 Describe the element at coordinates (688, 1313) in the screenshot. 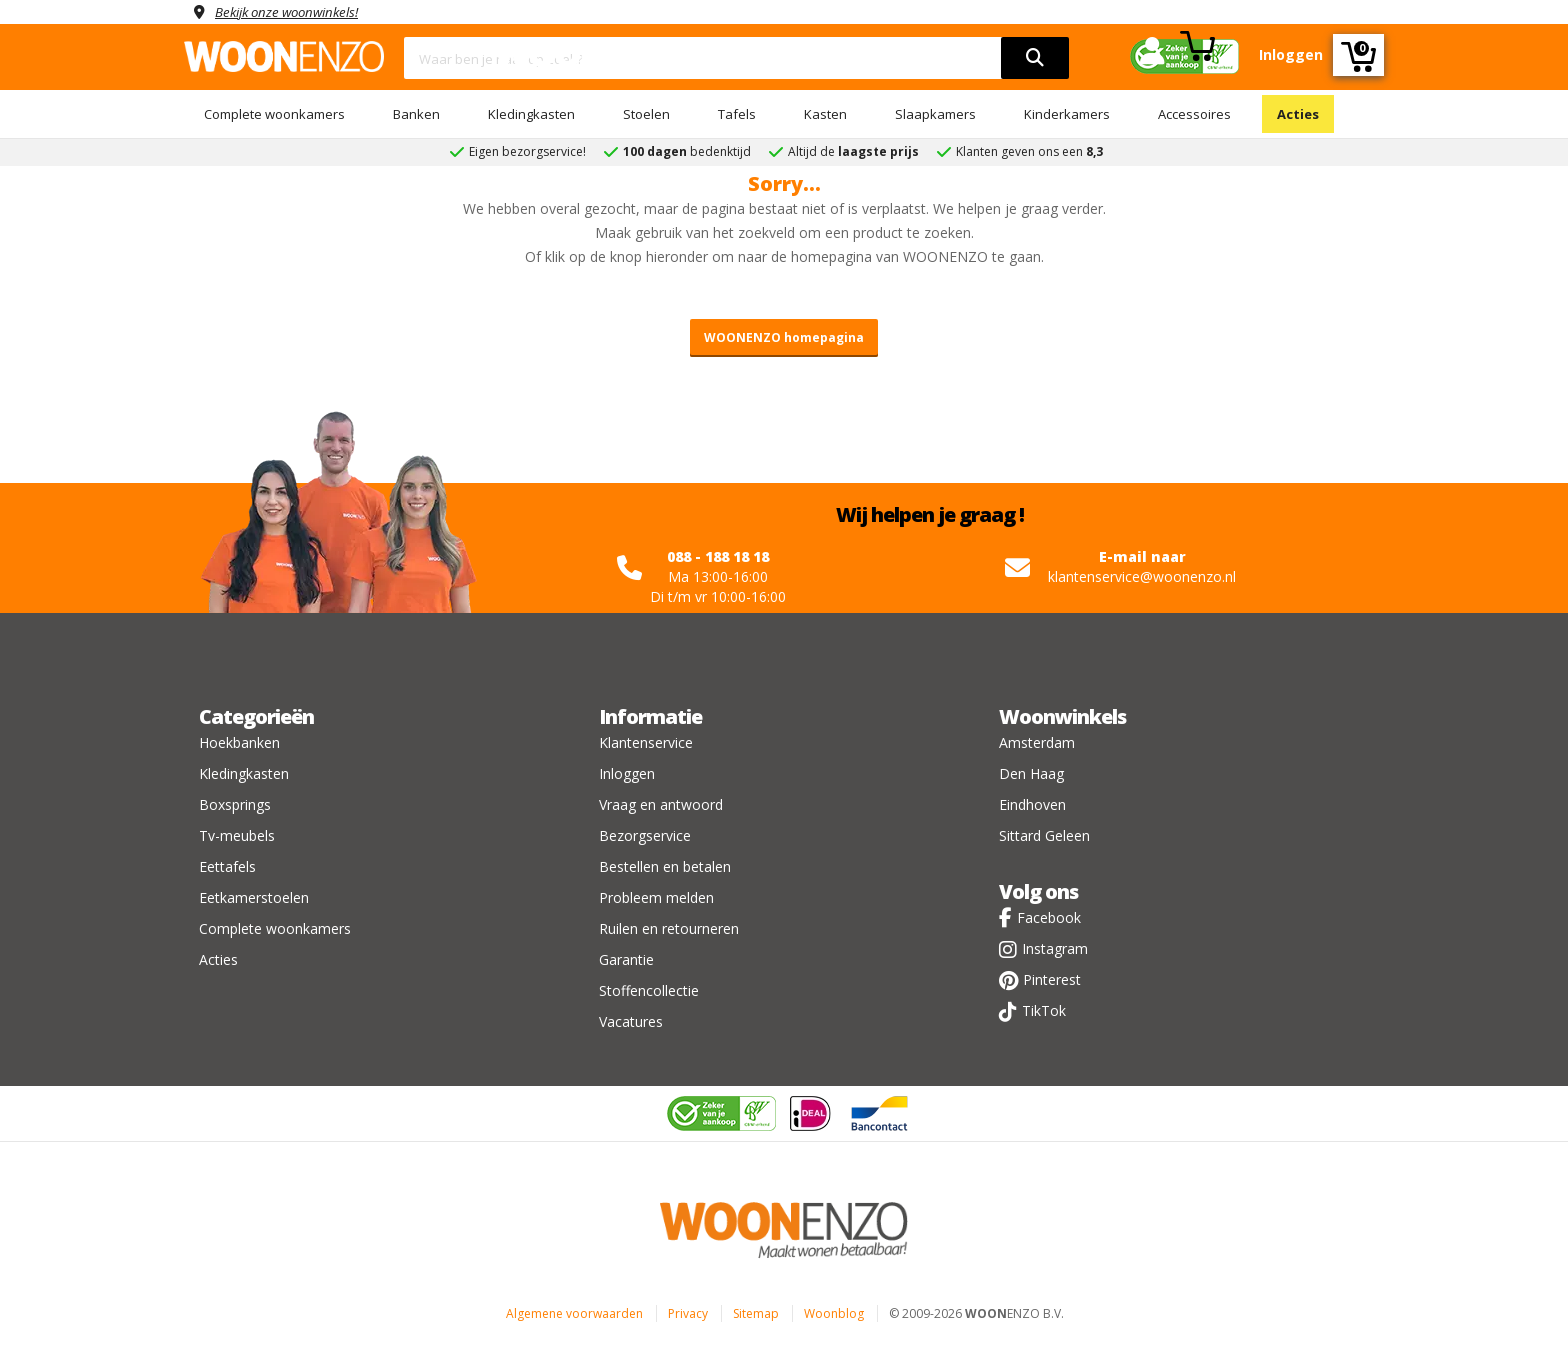

I see `Privacy` at that location.